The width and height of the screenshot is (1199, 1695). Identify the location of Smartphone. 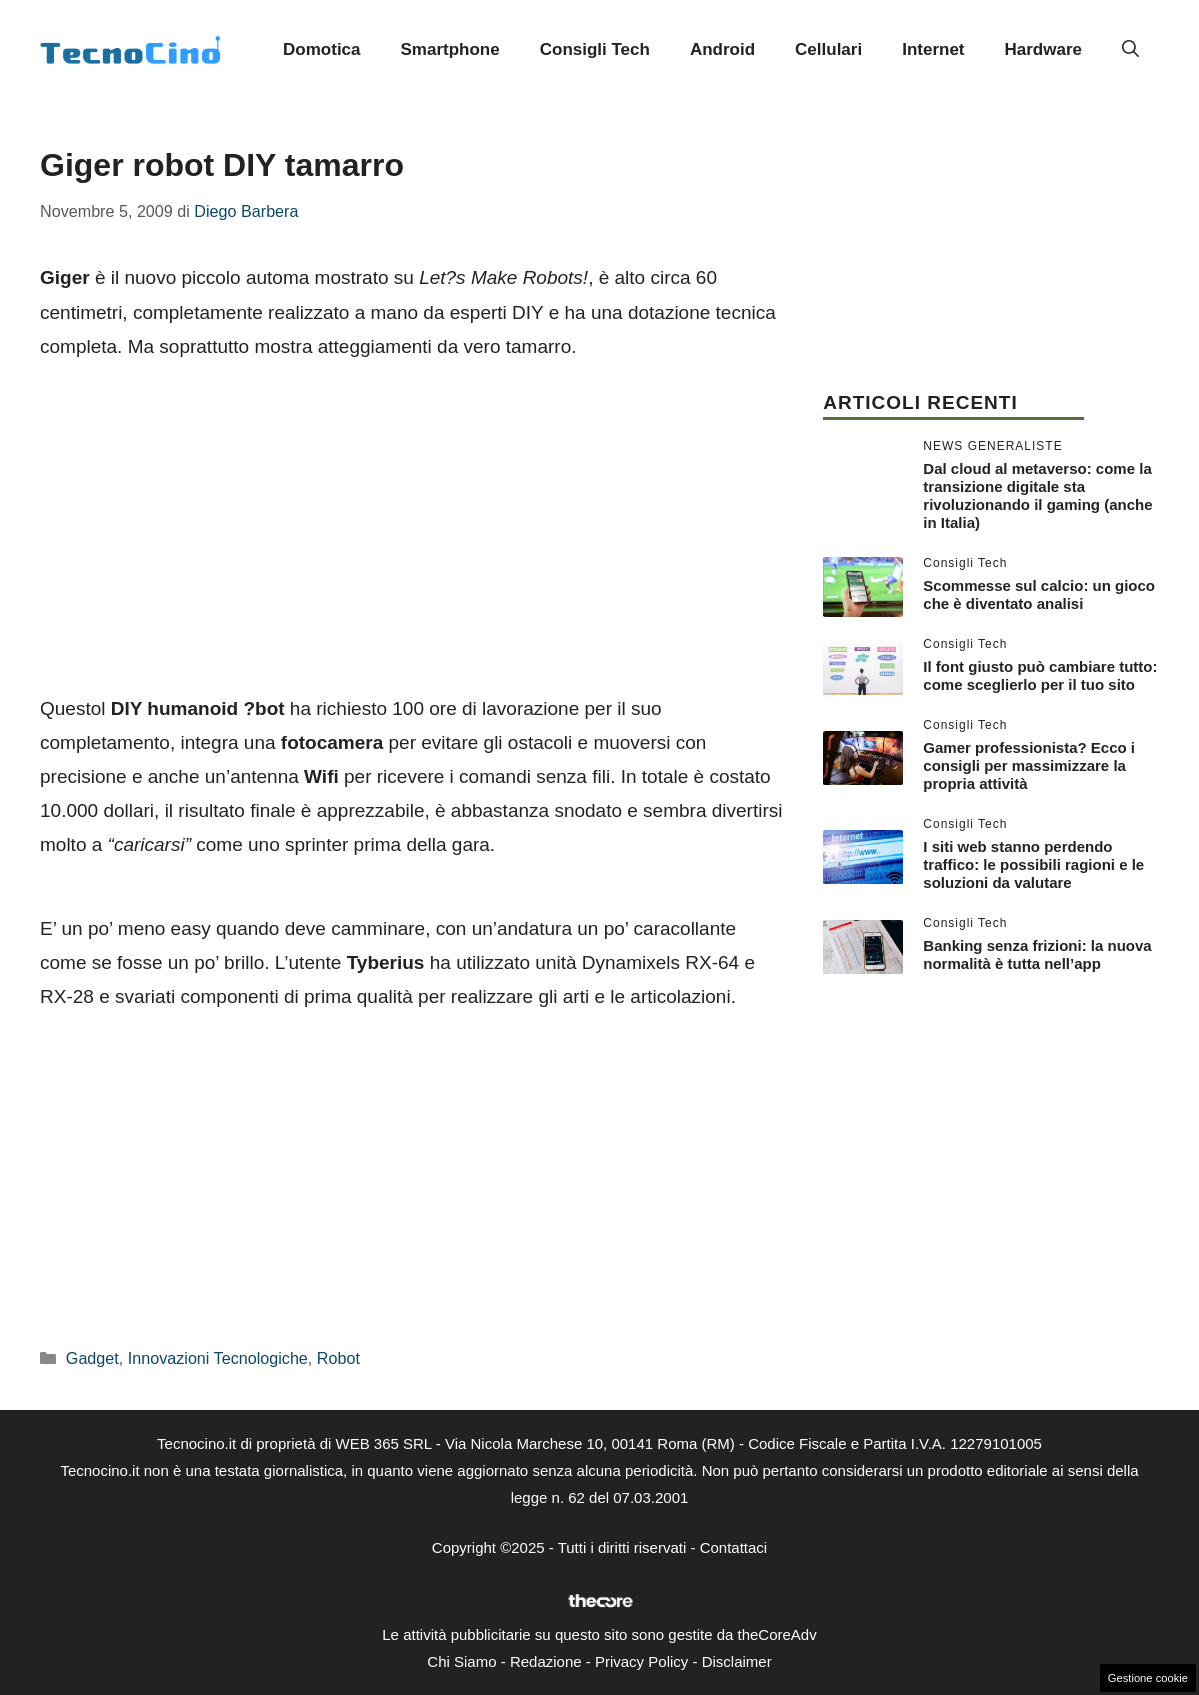
(450, 49).